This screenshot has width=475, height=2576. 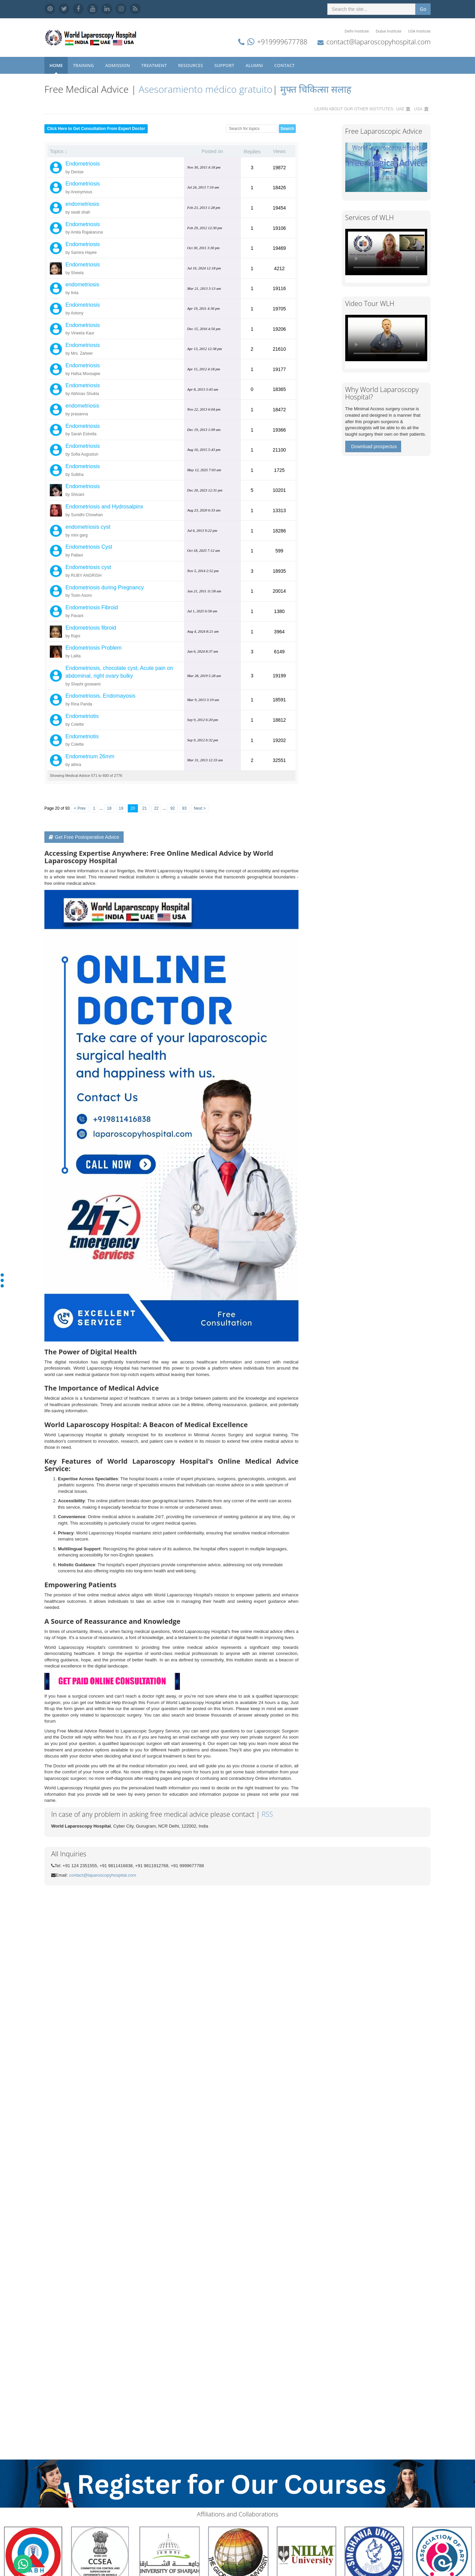 What do you see at coordinates (121, 808) in the screenshot?
I see `19` at bounding box center [121, 808].